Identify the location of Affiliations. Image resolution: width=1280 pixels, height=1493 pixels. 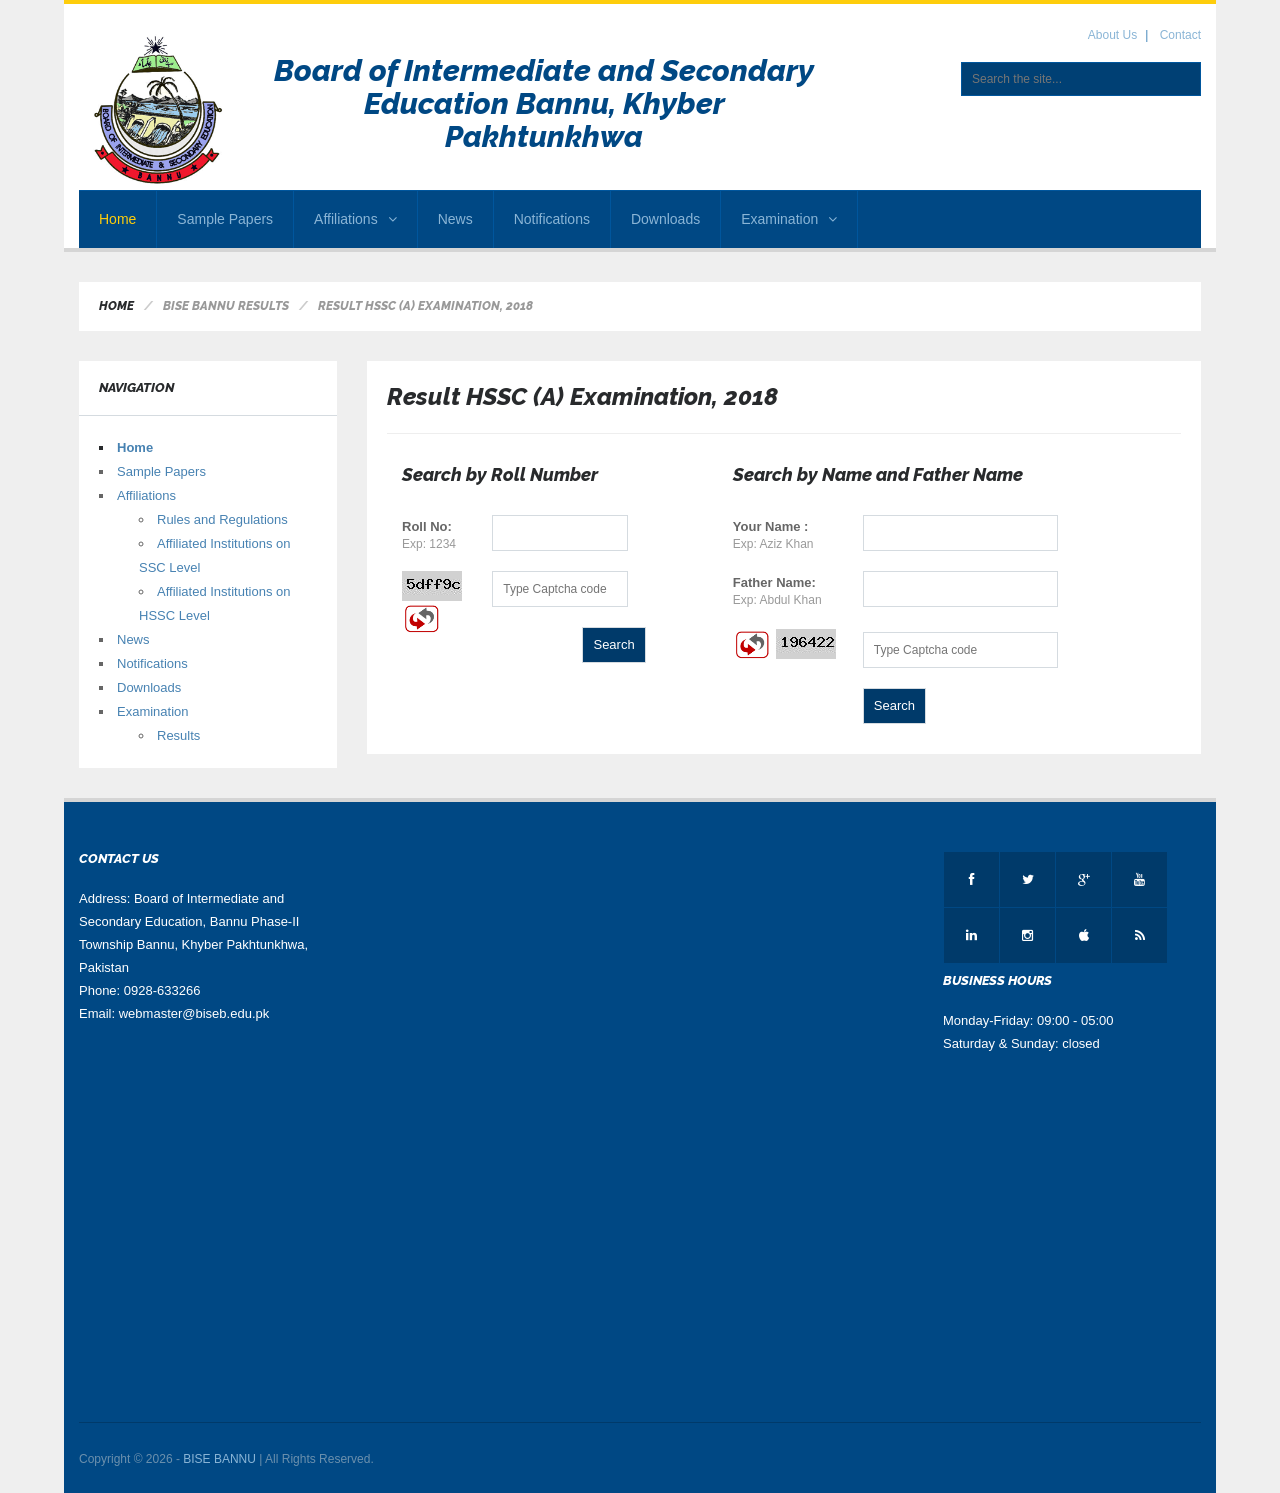
(355, 219).